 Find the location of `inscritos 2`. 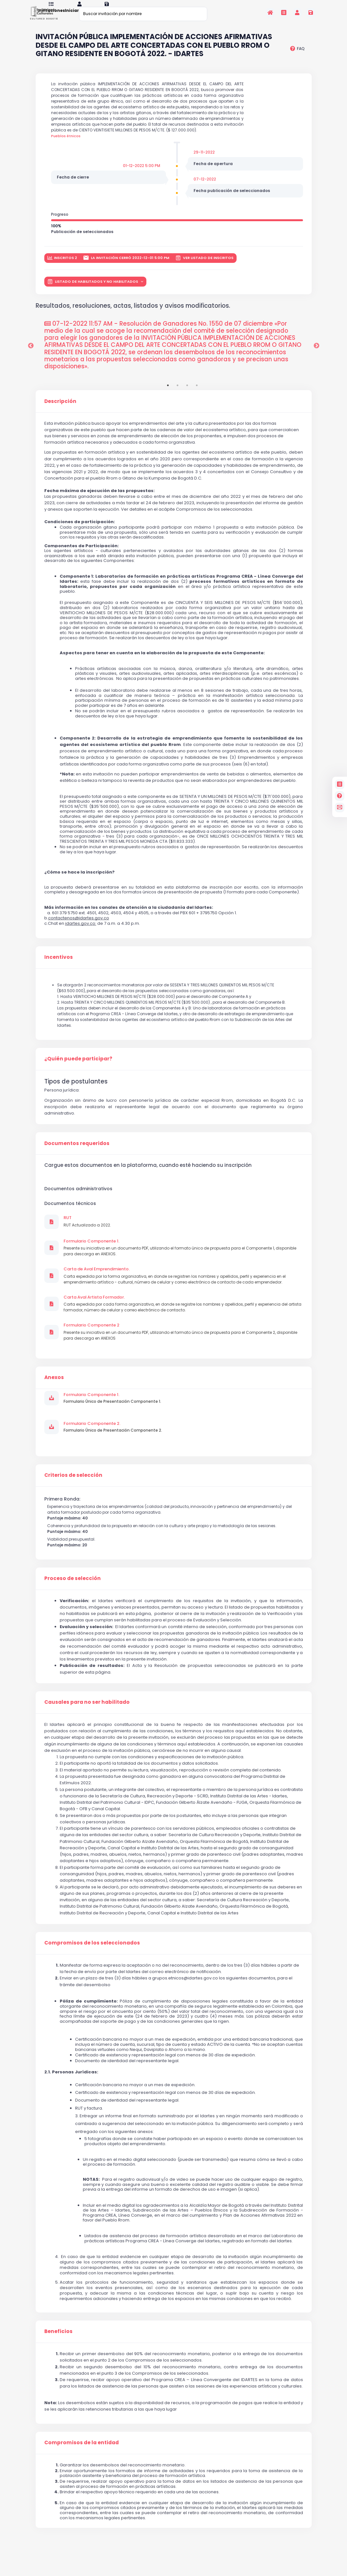

inscritos 2 is located at coordinates (62, 266).